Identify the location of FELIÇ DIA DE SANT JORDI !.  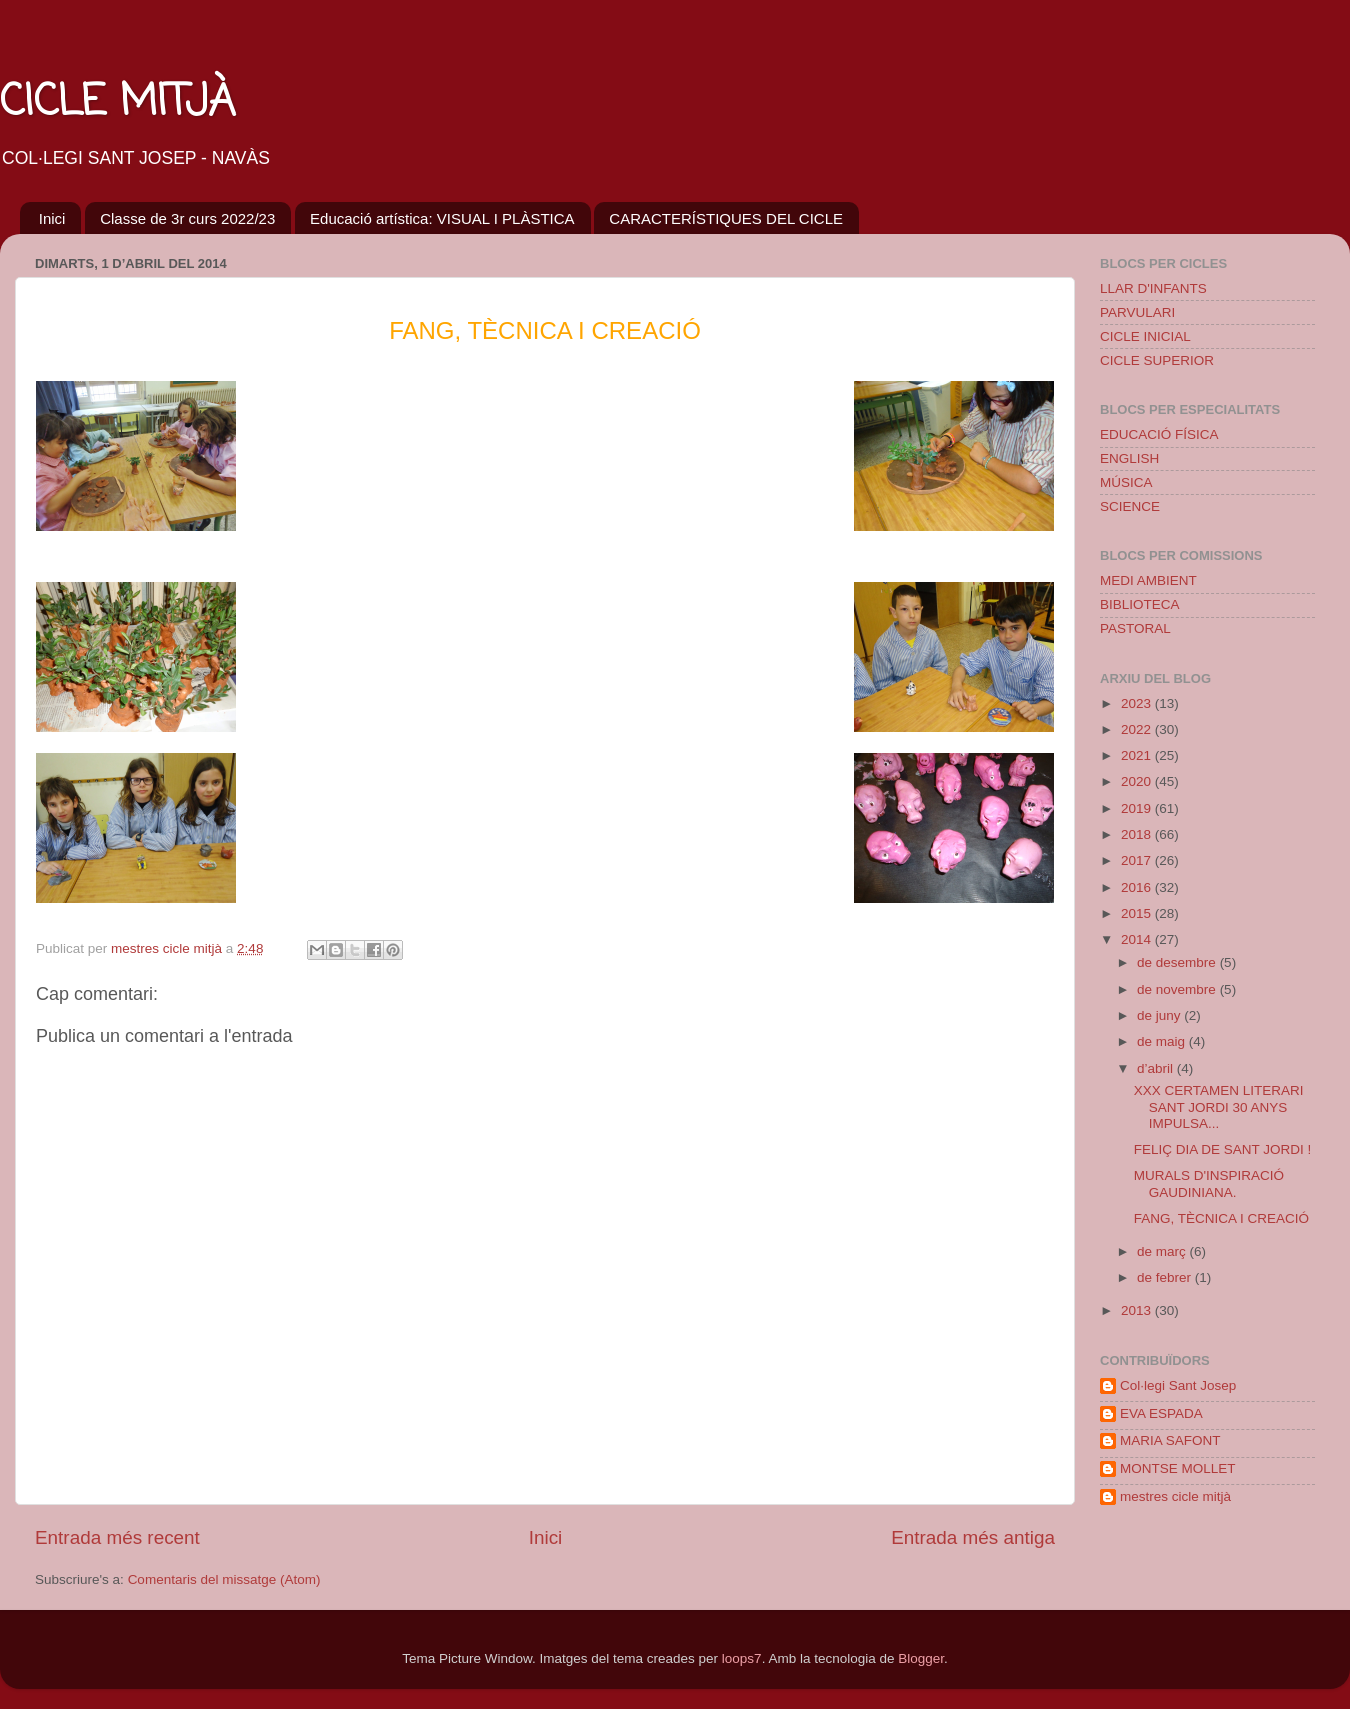
(1223, 1149).